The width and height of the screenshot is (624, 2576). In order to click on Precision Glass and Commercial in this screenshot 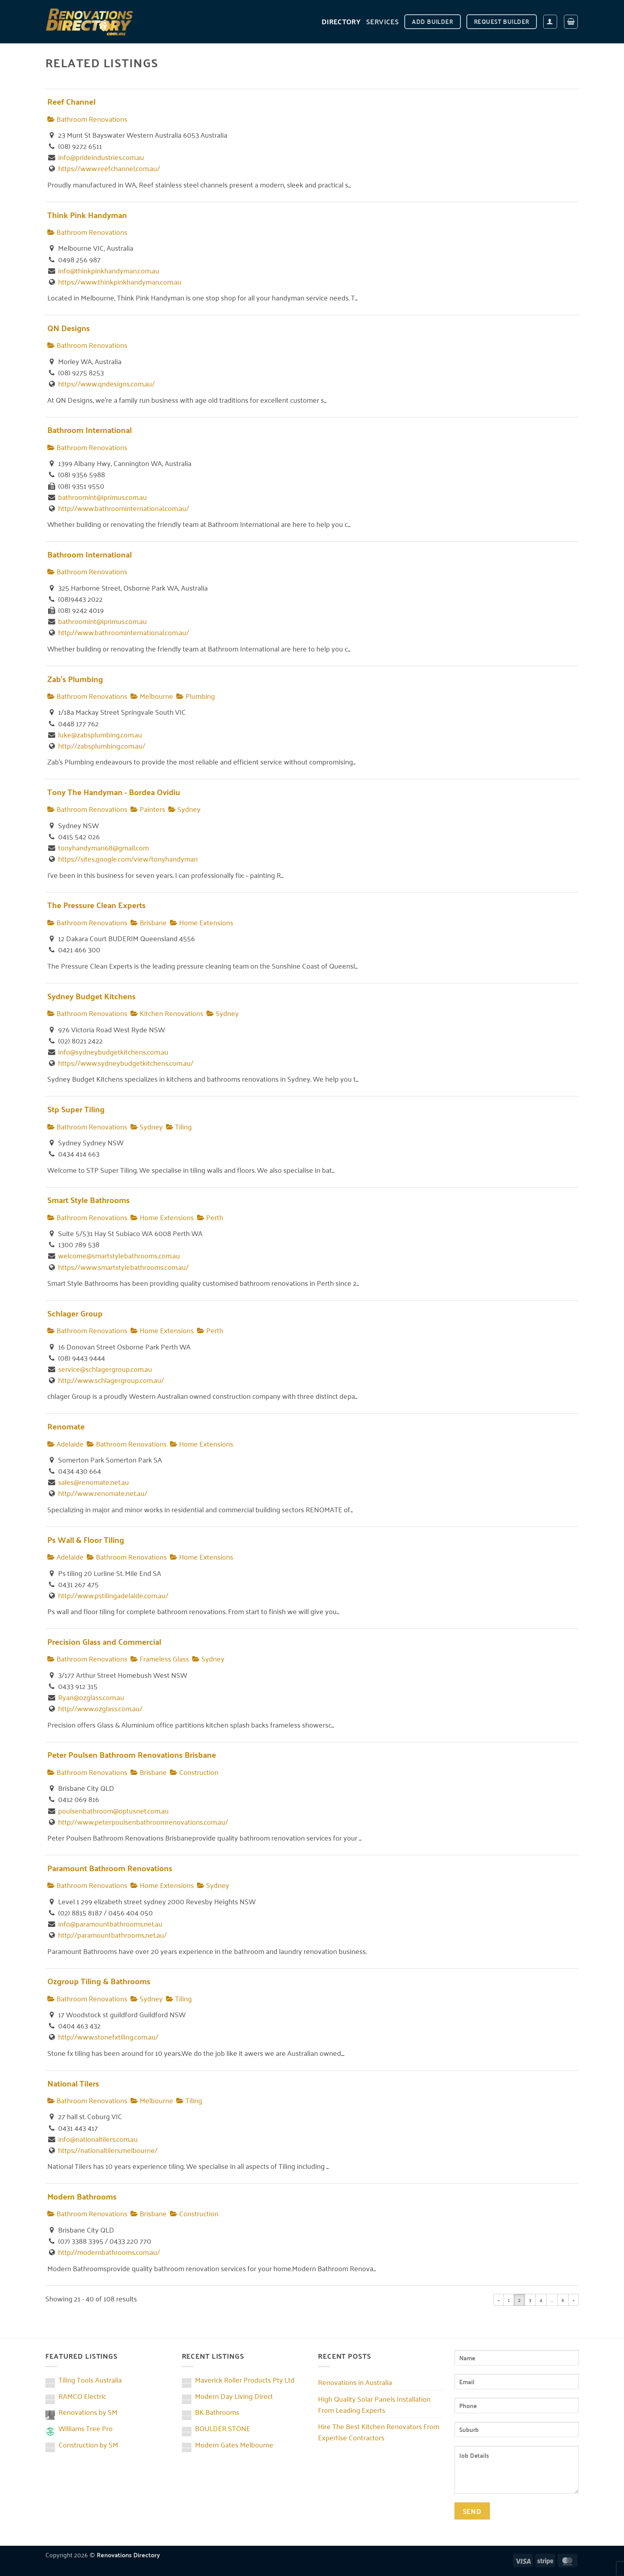, I will do `click(104, 1641)`.